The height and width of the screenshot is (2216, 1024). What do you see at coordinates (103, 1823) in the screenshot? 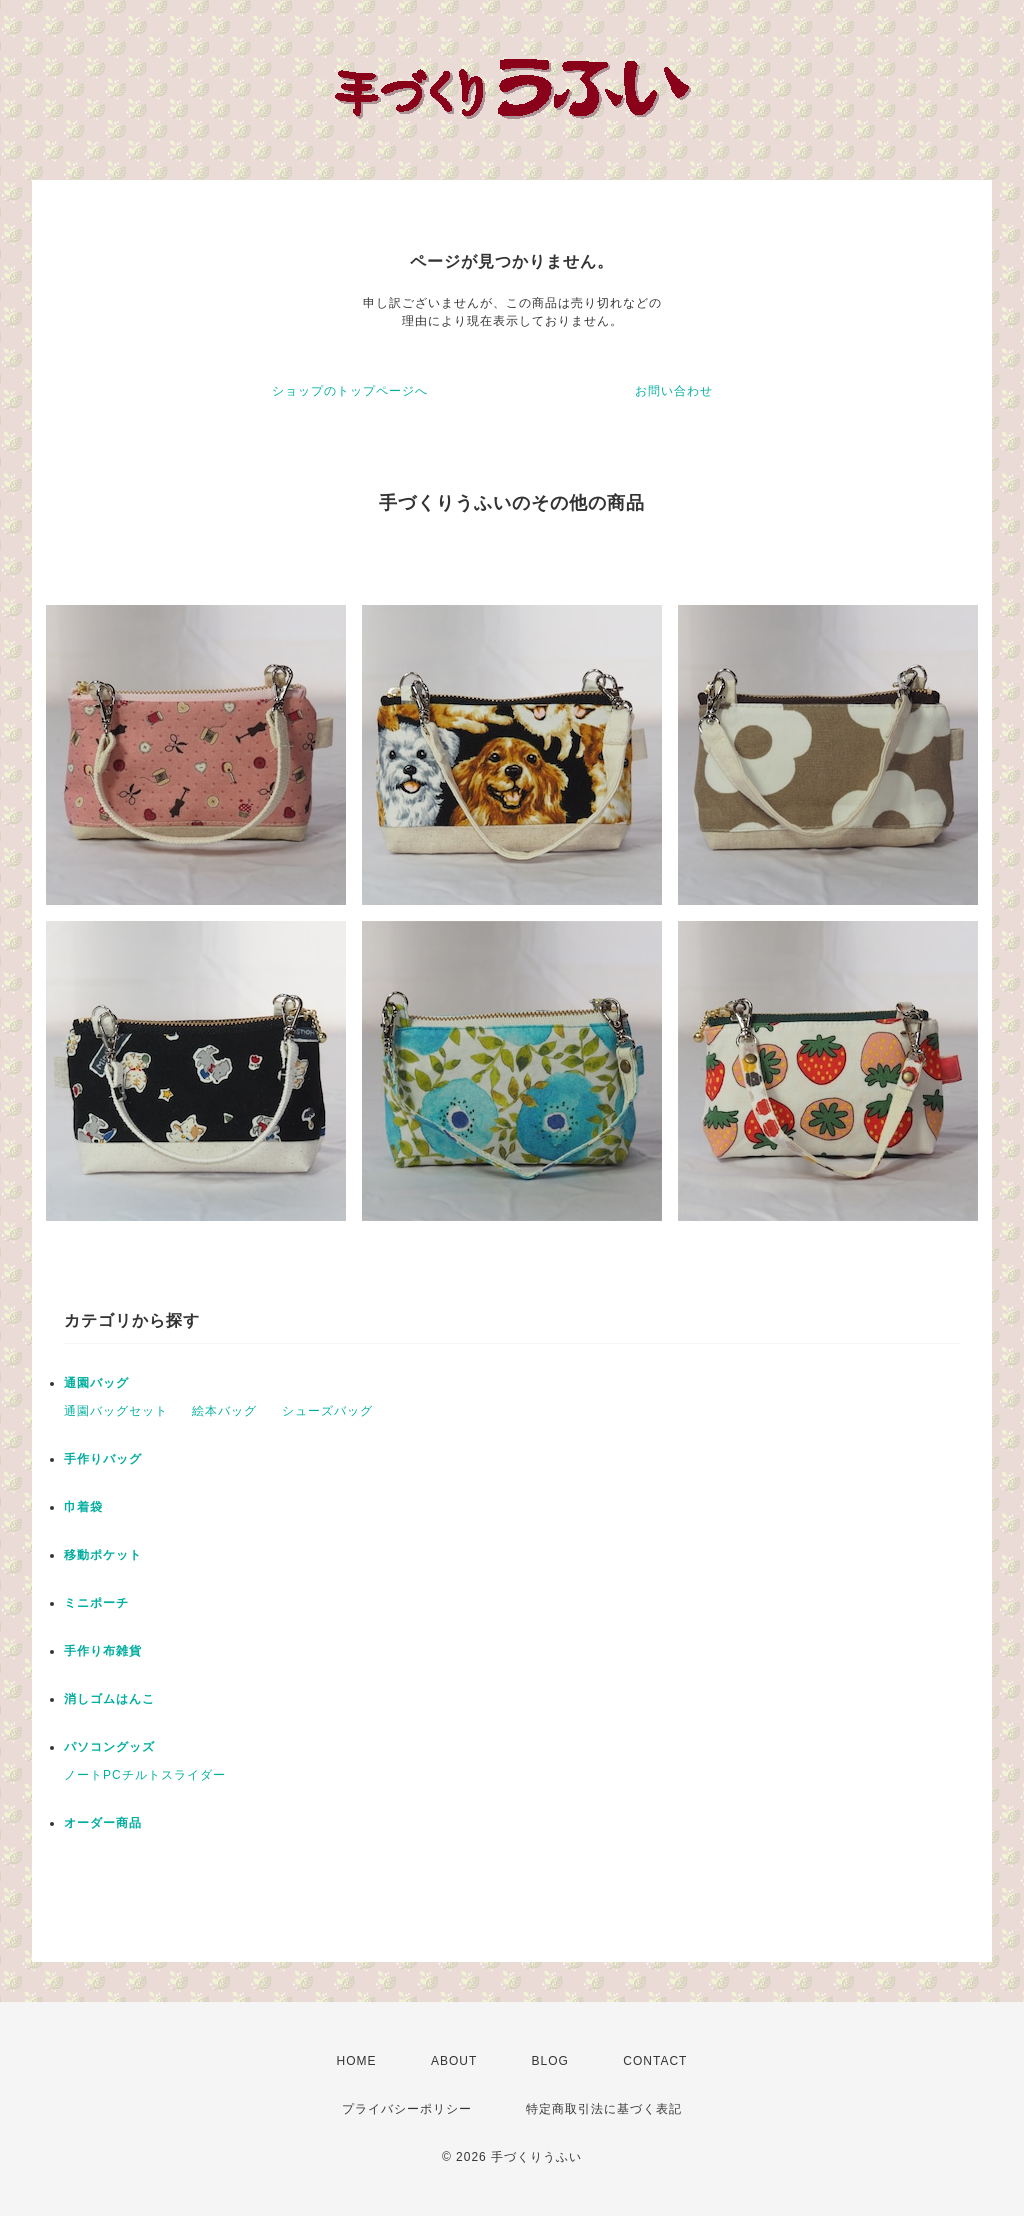
I see `オーダー商品` at bounding box center [103, 1823].